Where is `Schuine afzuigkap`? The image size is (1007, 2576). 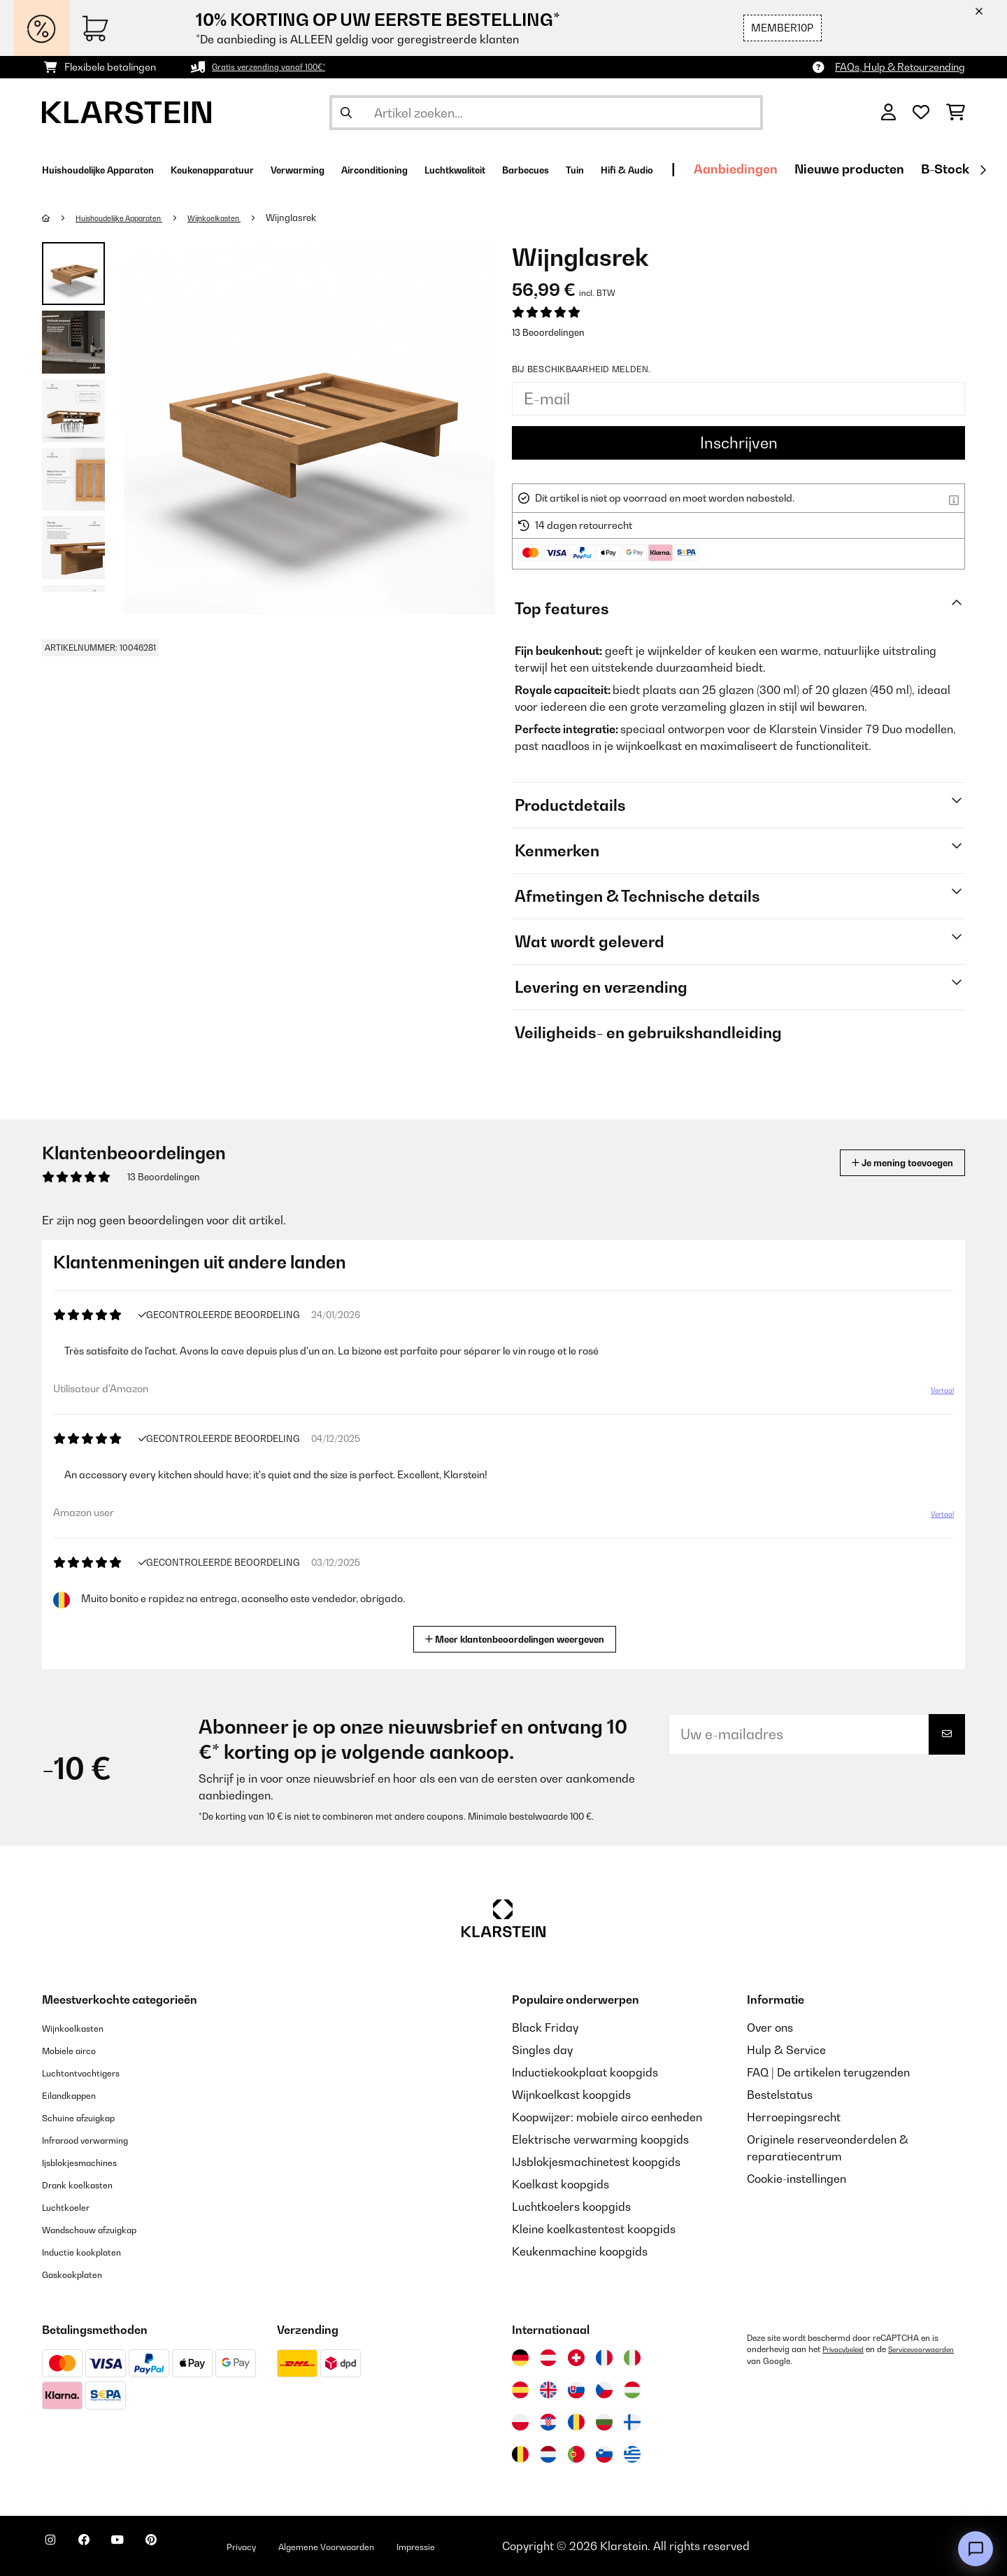
Schuine afzuigkap is located at coordinates (91, 2117).